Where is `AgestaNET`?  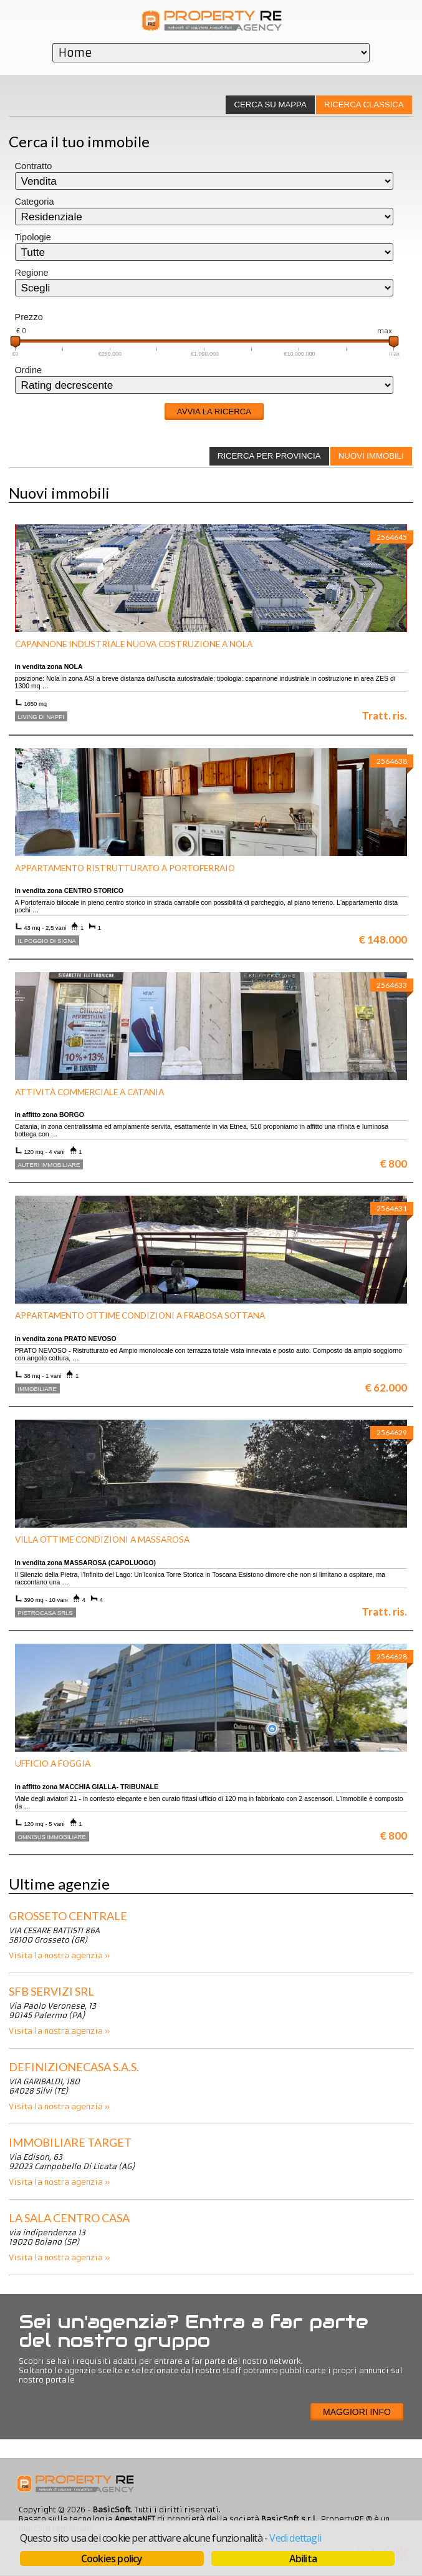 AgestaNET is located at coordinates (135, 2519).